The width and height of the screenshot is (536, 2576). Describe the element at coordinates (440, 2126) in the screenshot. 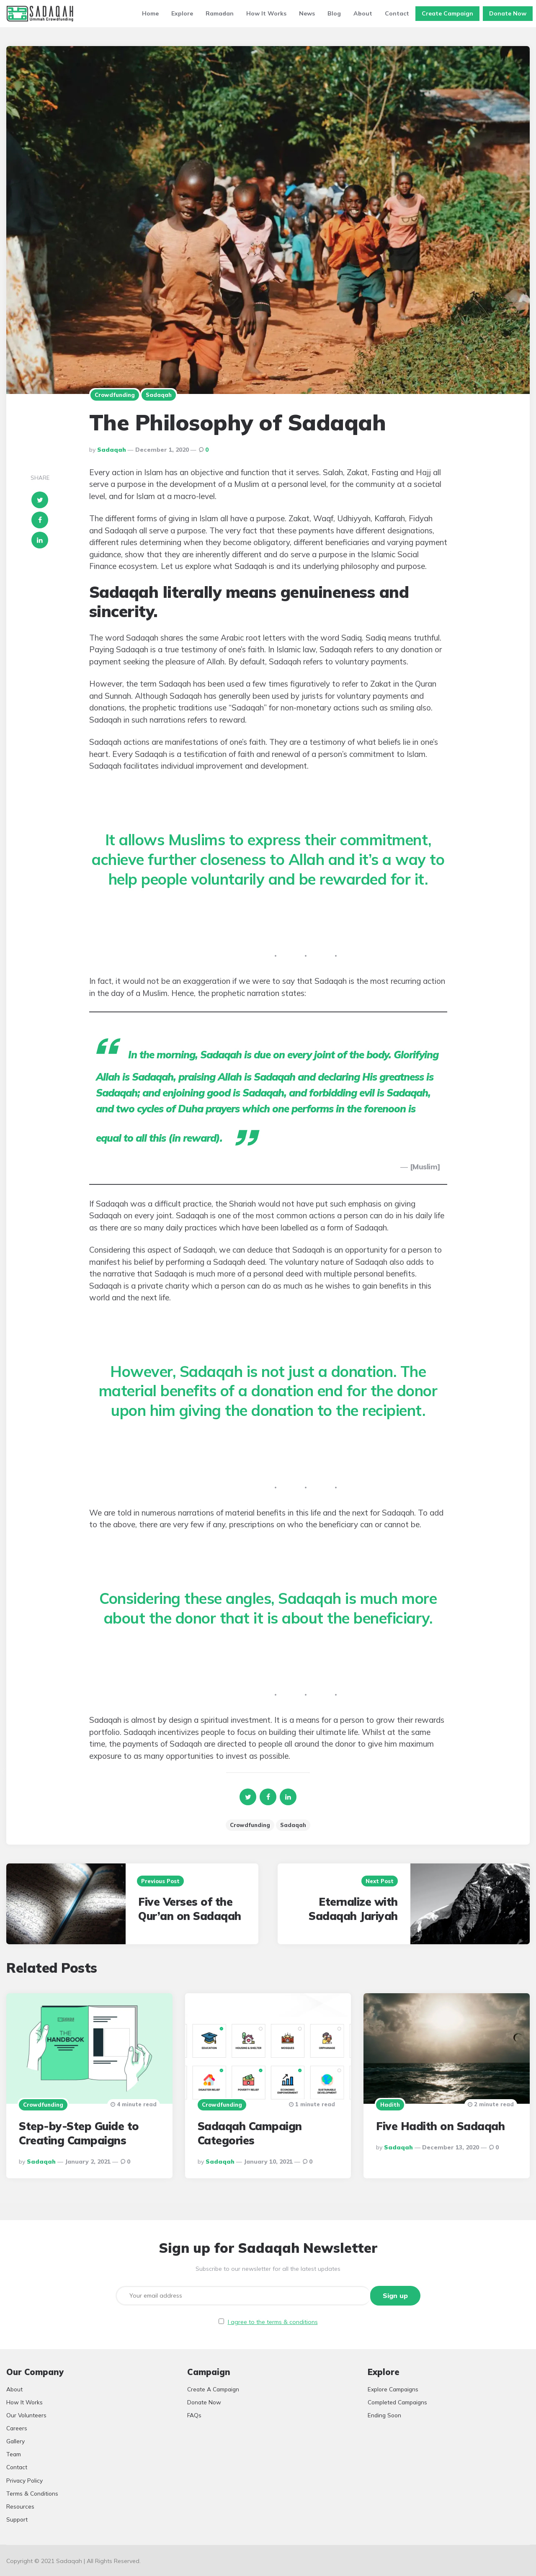

I see `Five Hadith on Sadaqah` at that location.